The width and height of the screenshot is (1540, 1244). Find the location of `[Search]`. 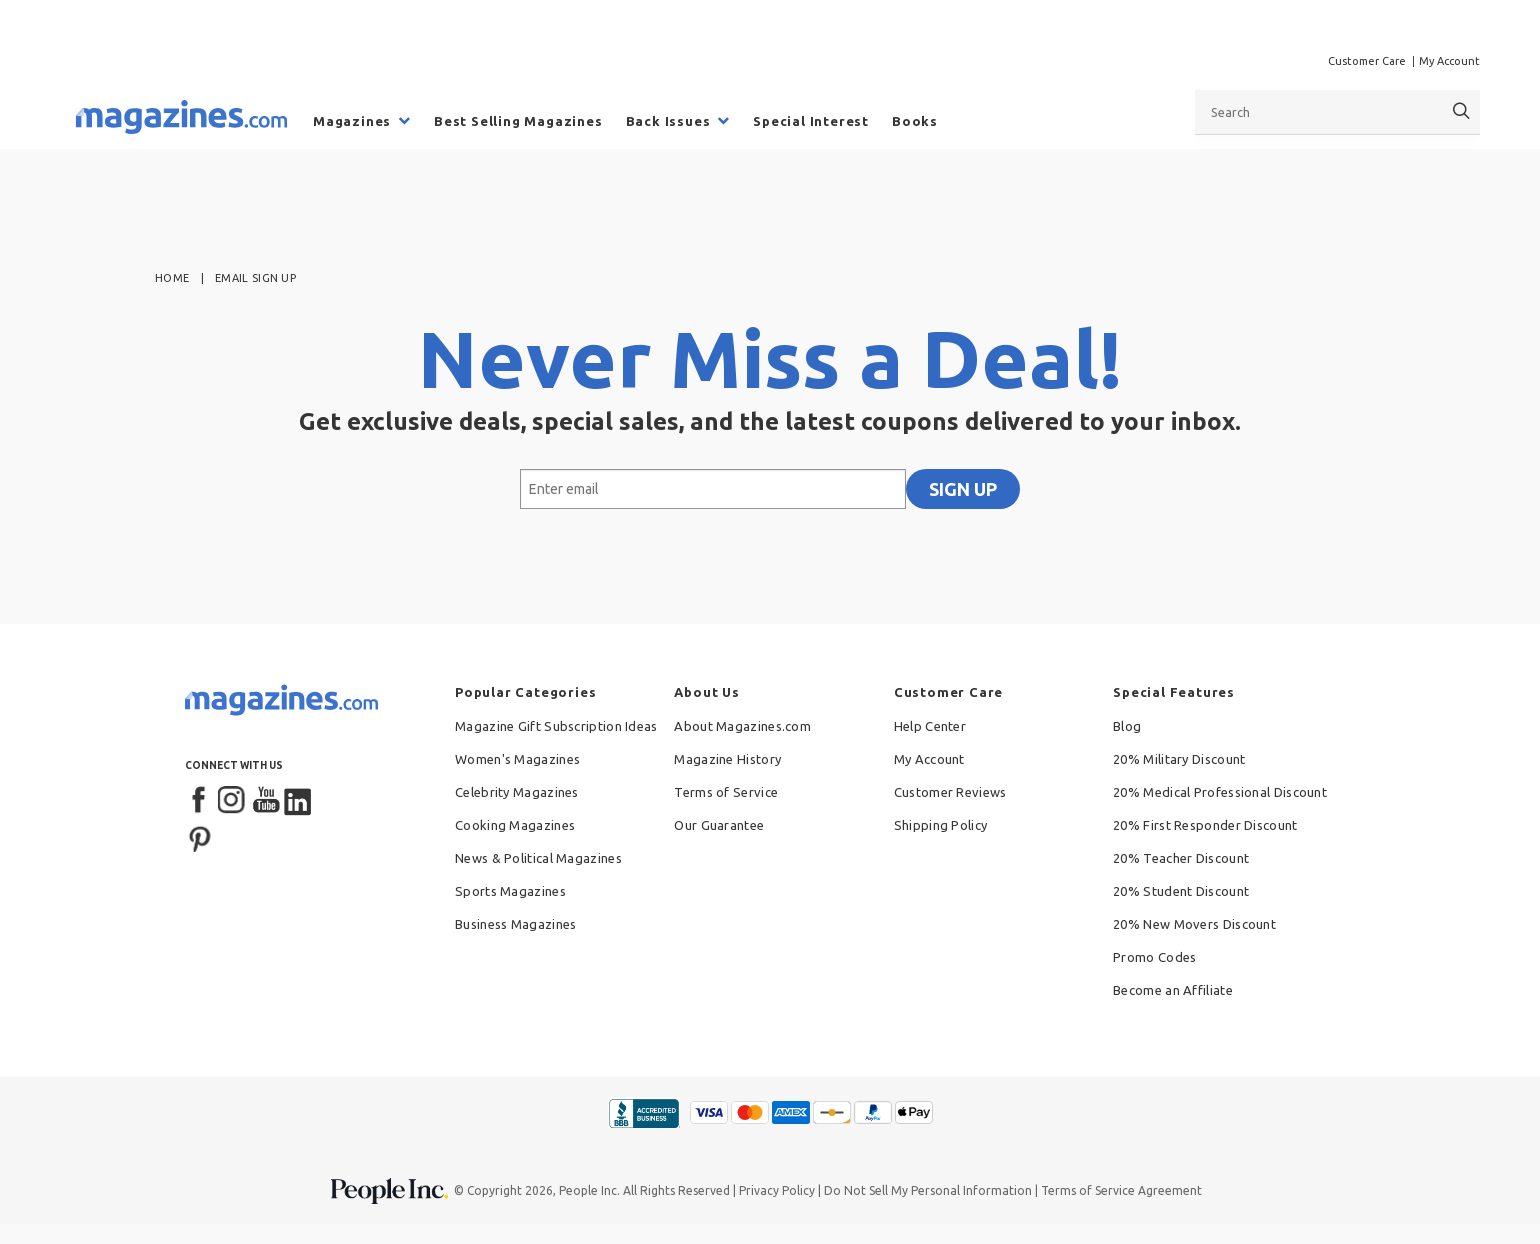

[Search] is located at coordinates (1461, 111).